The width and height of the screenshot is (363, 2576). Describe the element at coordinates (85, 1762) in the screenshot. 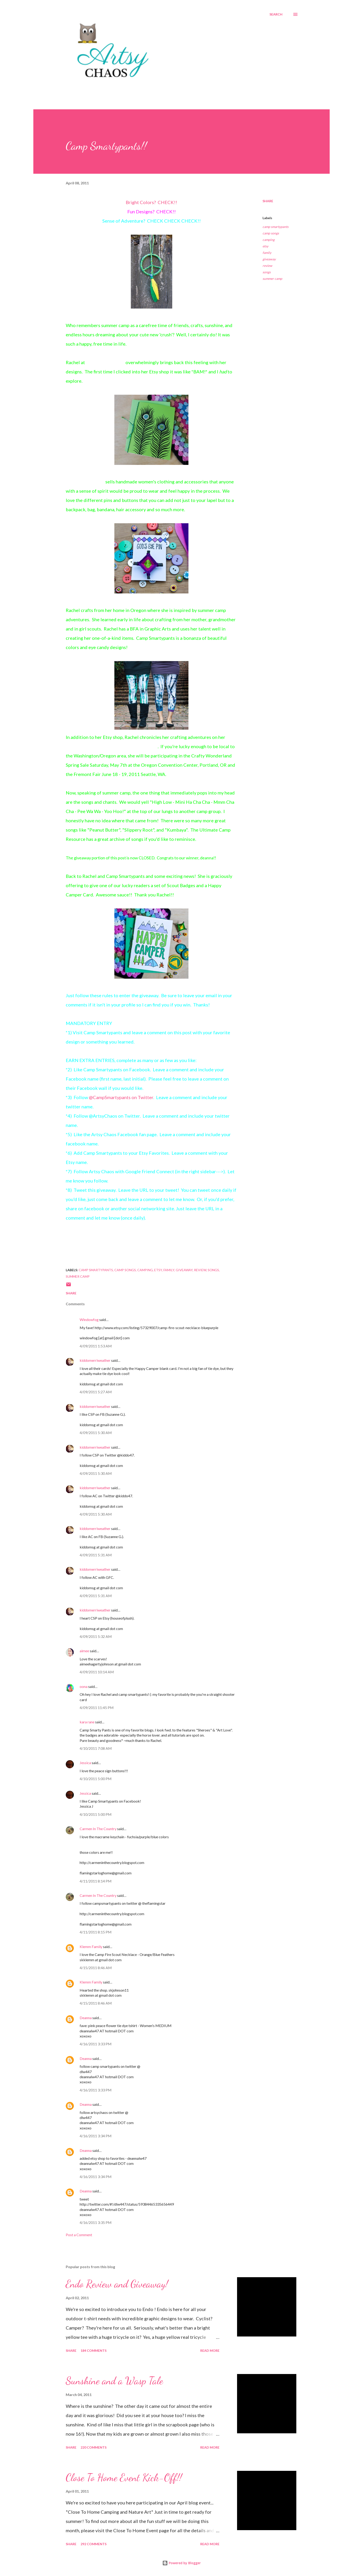

I see `Jessica` at that location.